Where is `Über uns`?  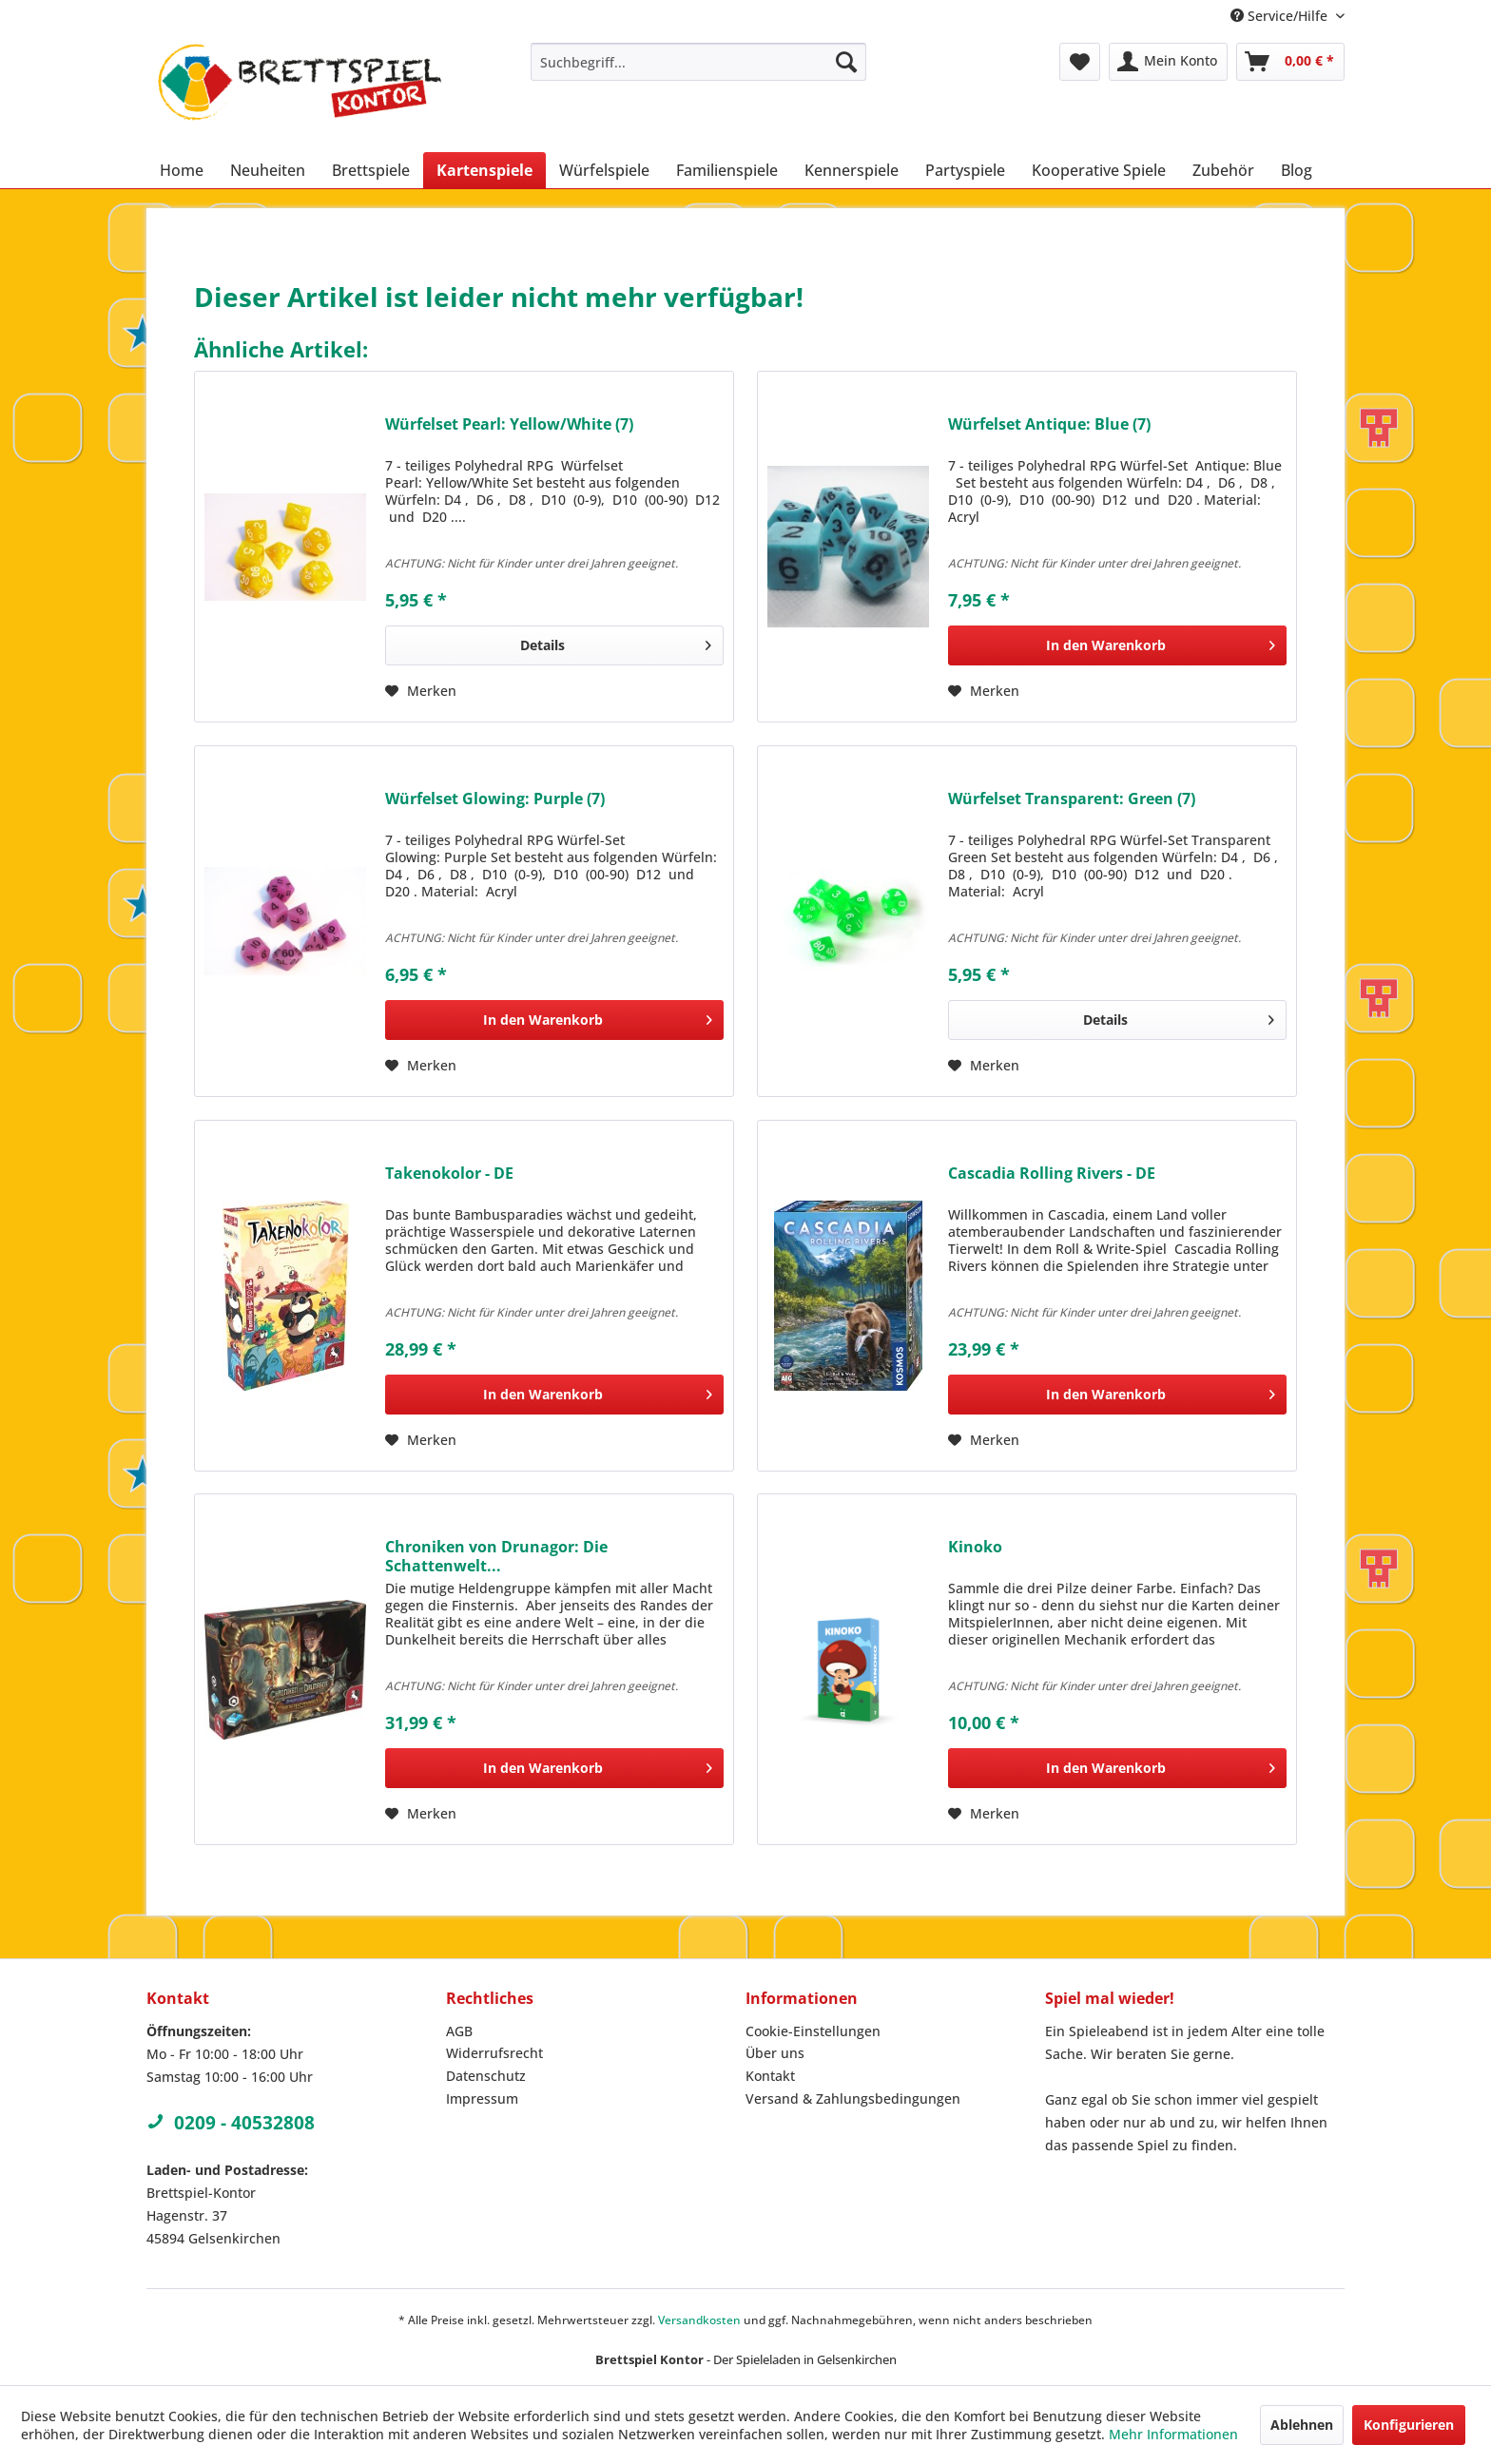
Über uns is located at coordinates (775, 2053).